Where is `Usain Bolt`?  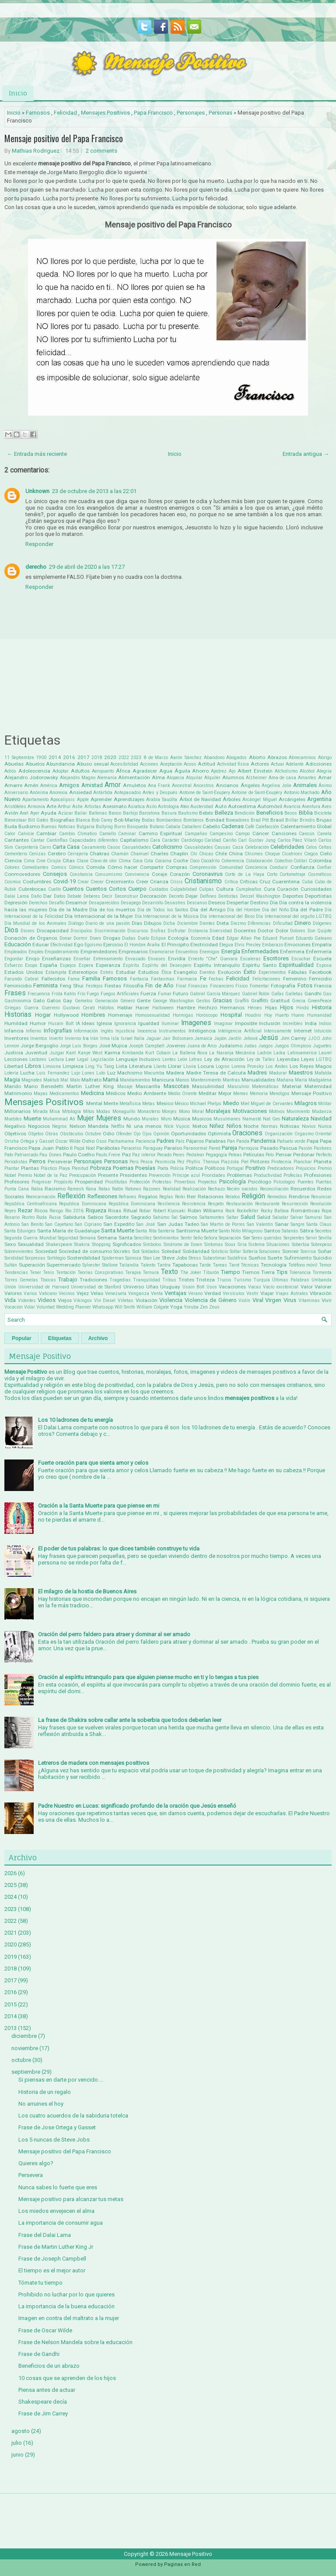
Usain Bolt is located at coordinates (193, 1287).